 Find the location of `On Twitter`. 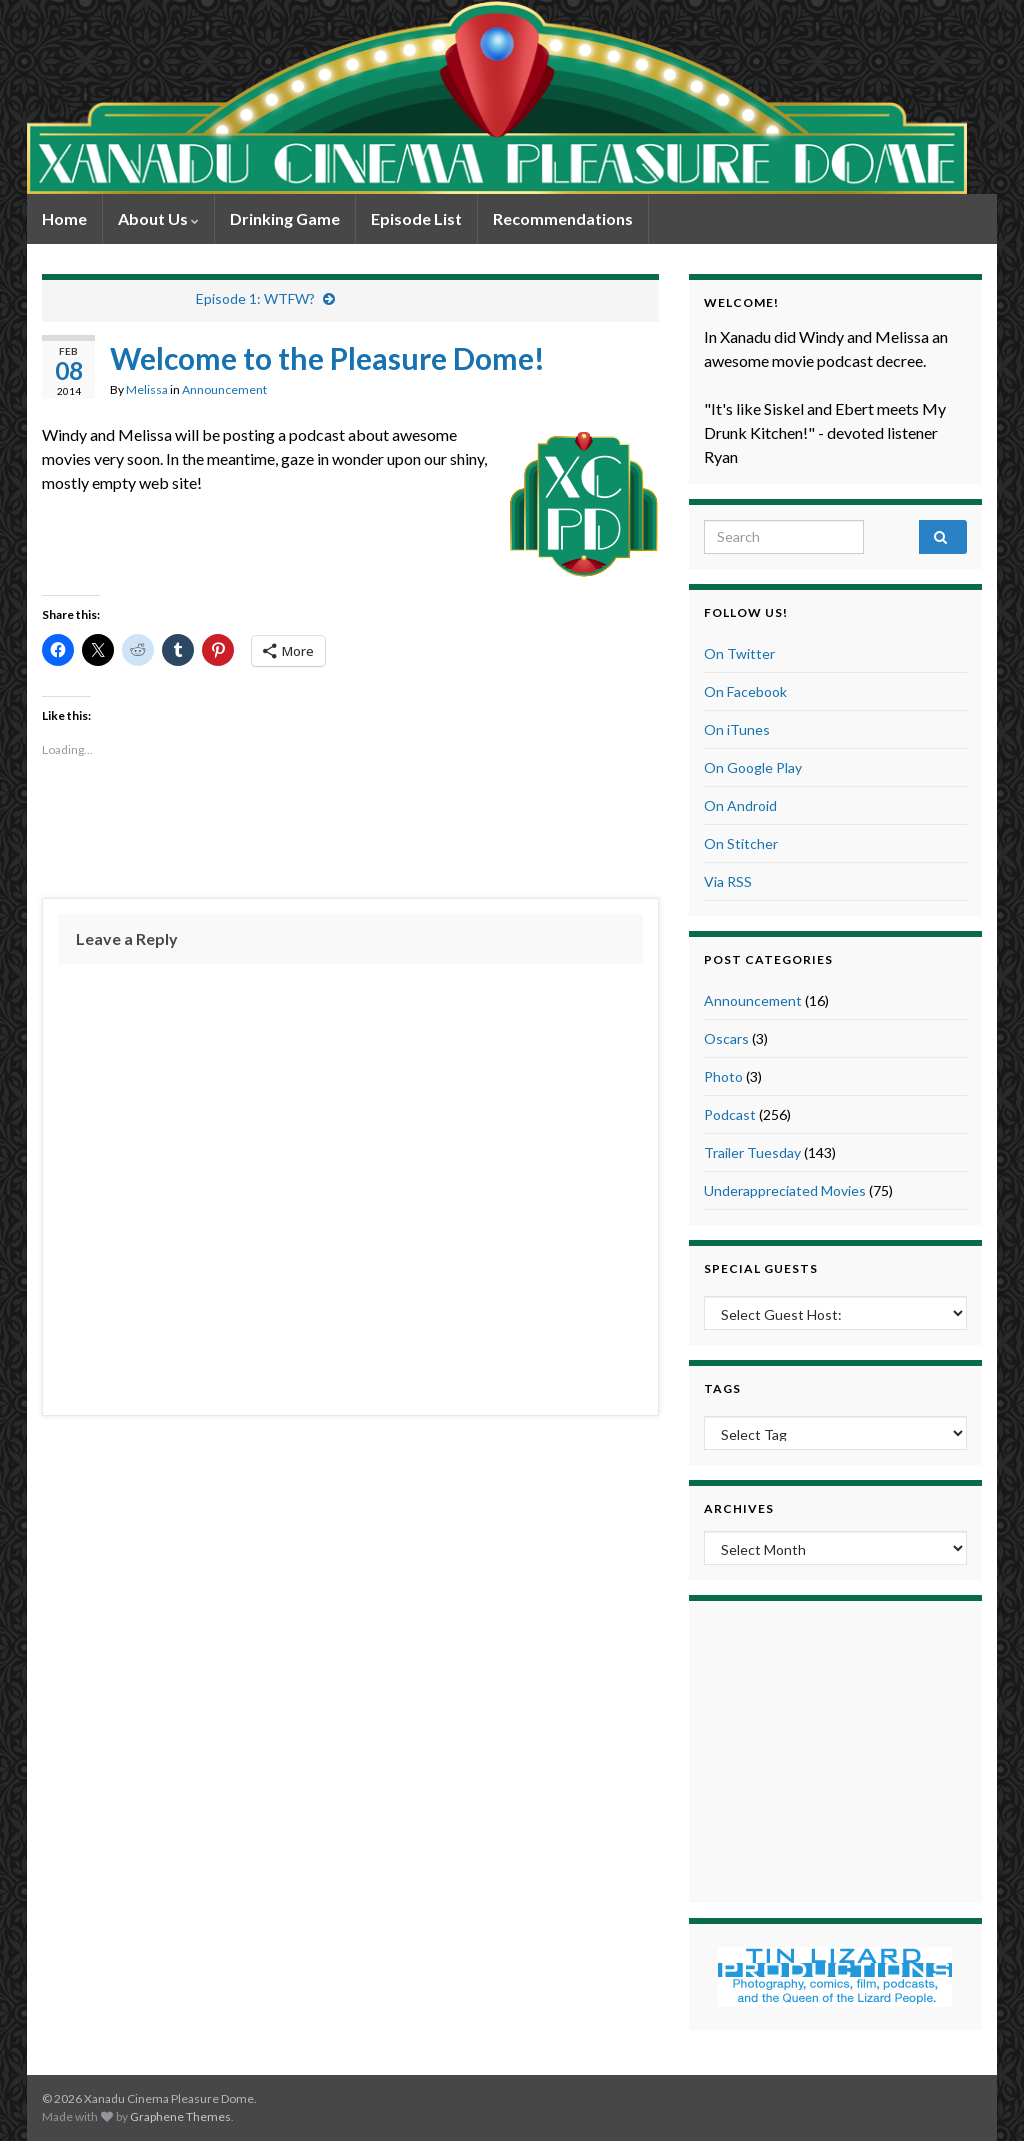

On Twitter is located at coordinates (739, 653).